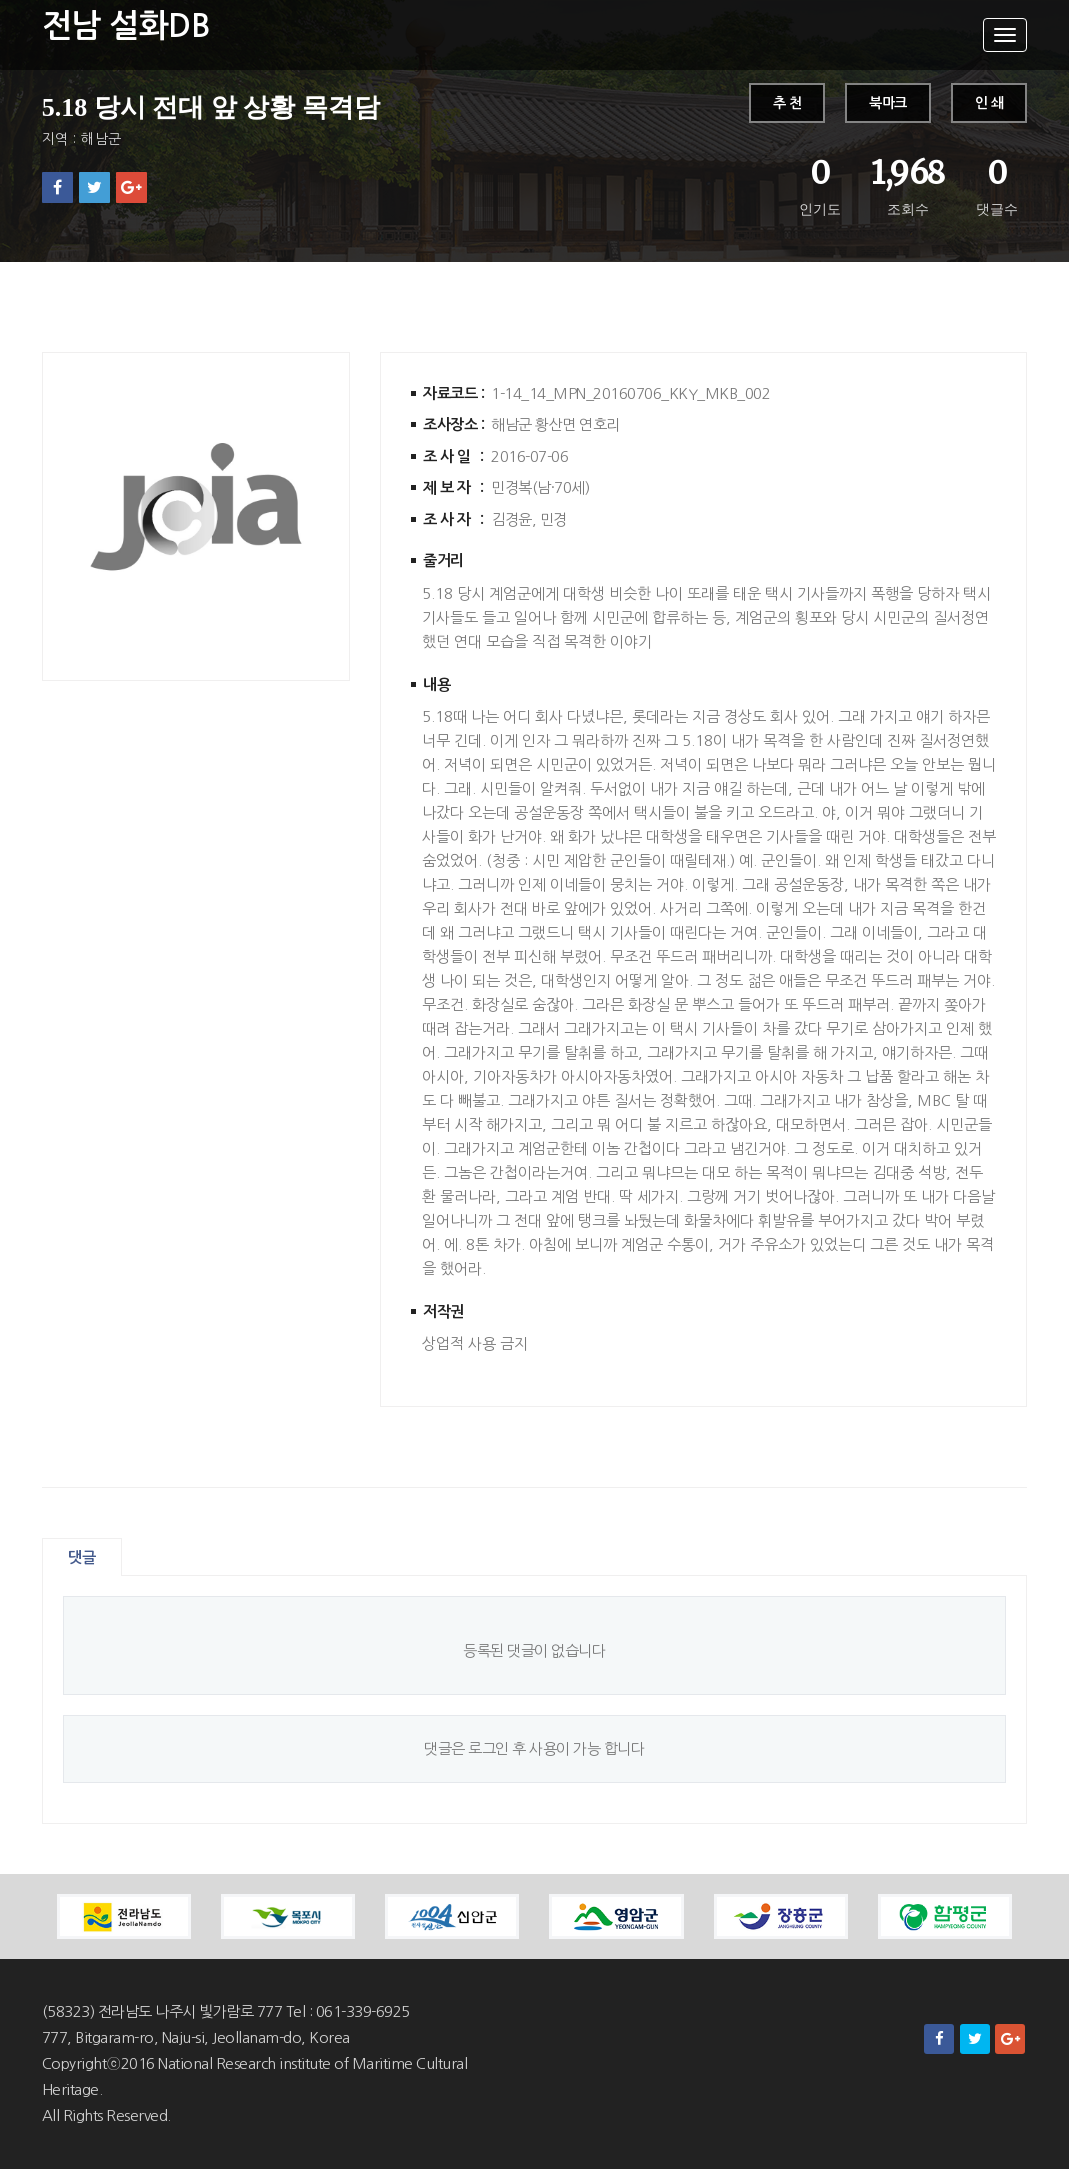 This screenshot has height=2169, width=1069. What do you see at coordinates (787, 103) in the screenshot?
I see `추 천` at bounding box center [787, 103].